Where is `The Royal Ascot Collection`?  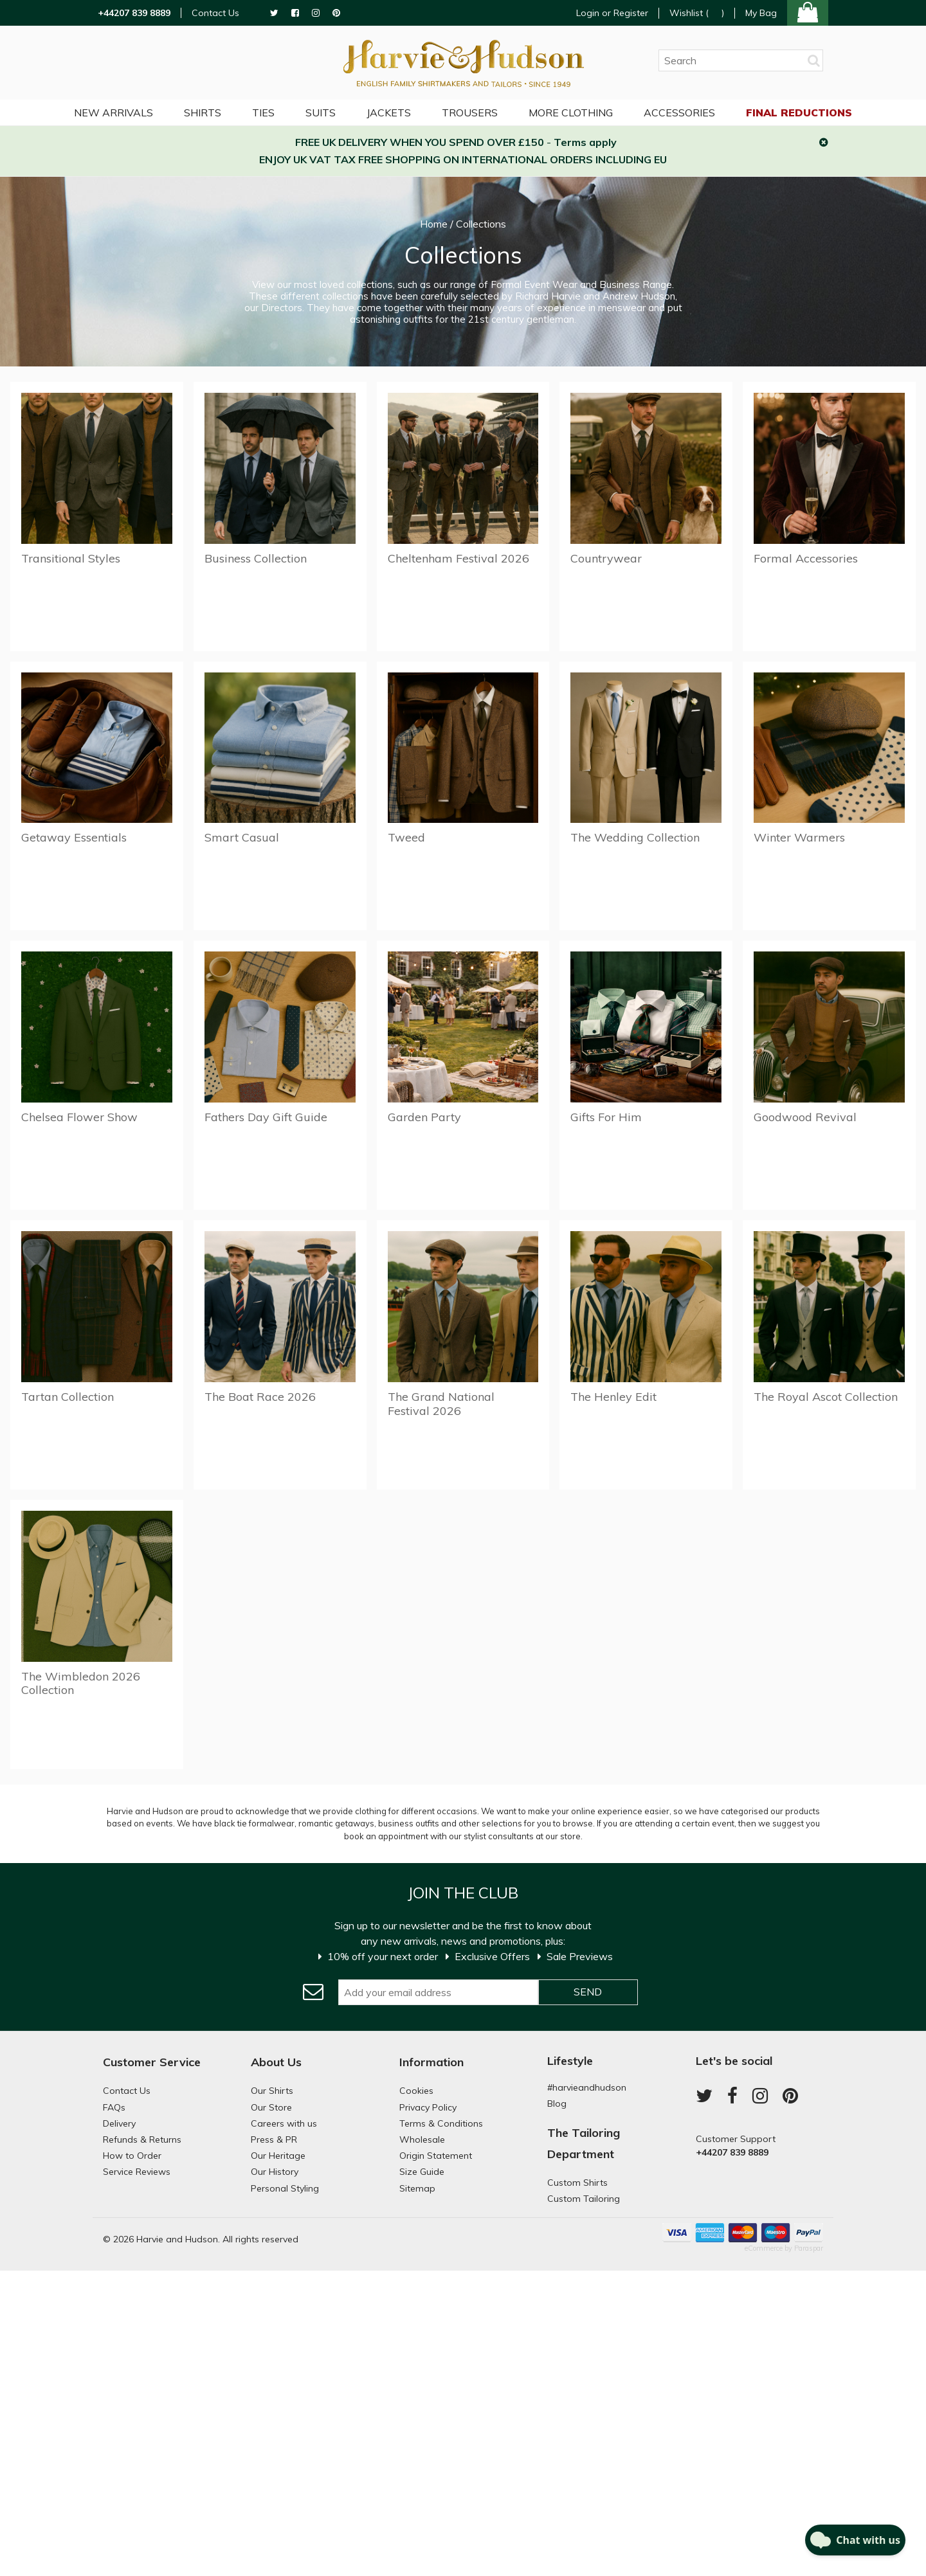 The Royal Ascot Collection is located at coordinates (826, 1396).